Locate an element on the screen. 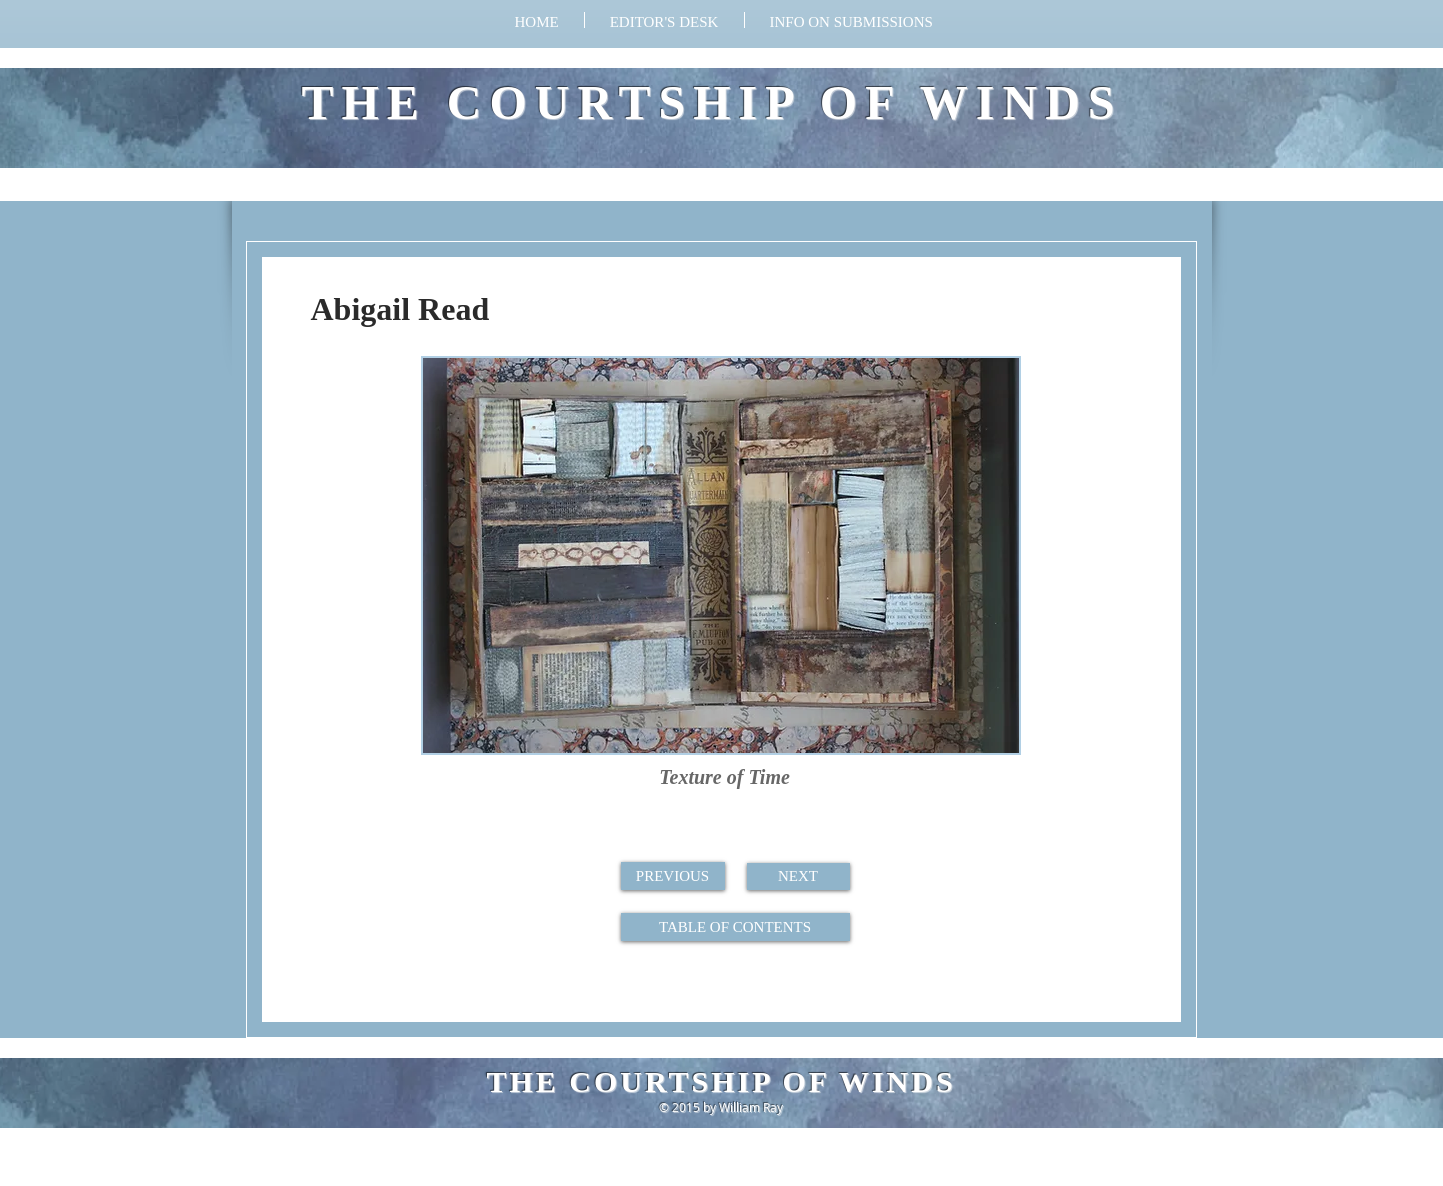 This screenshot has width=1443, height=1186. [PREVIOUS] is located at coordinates (673, 876).